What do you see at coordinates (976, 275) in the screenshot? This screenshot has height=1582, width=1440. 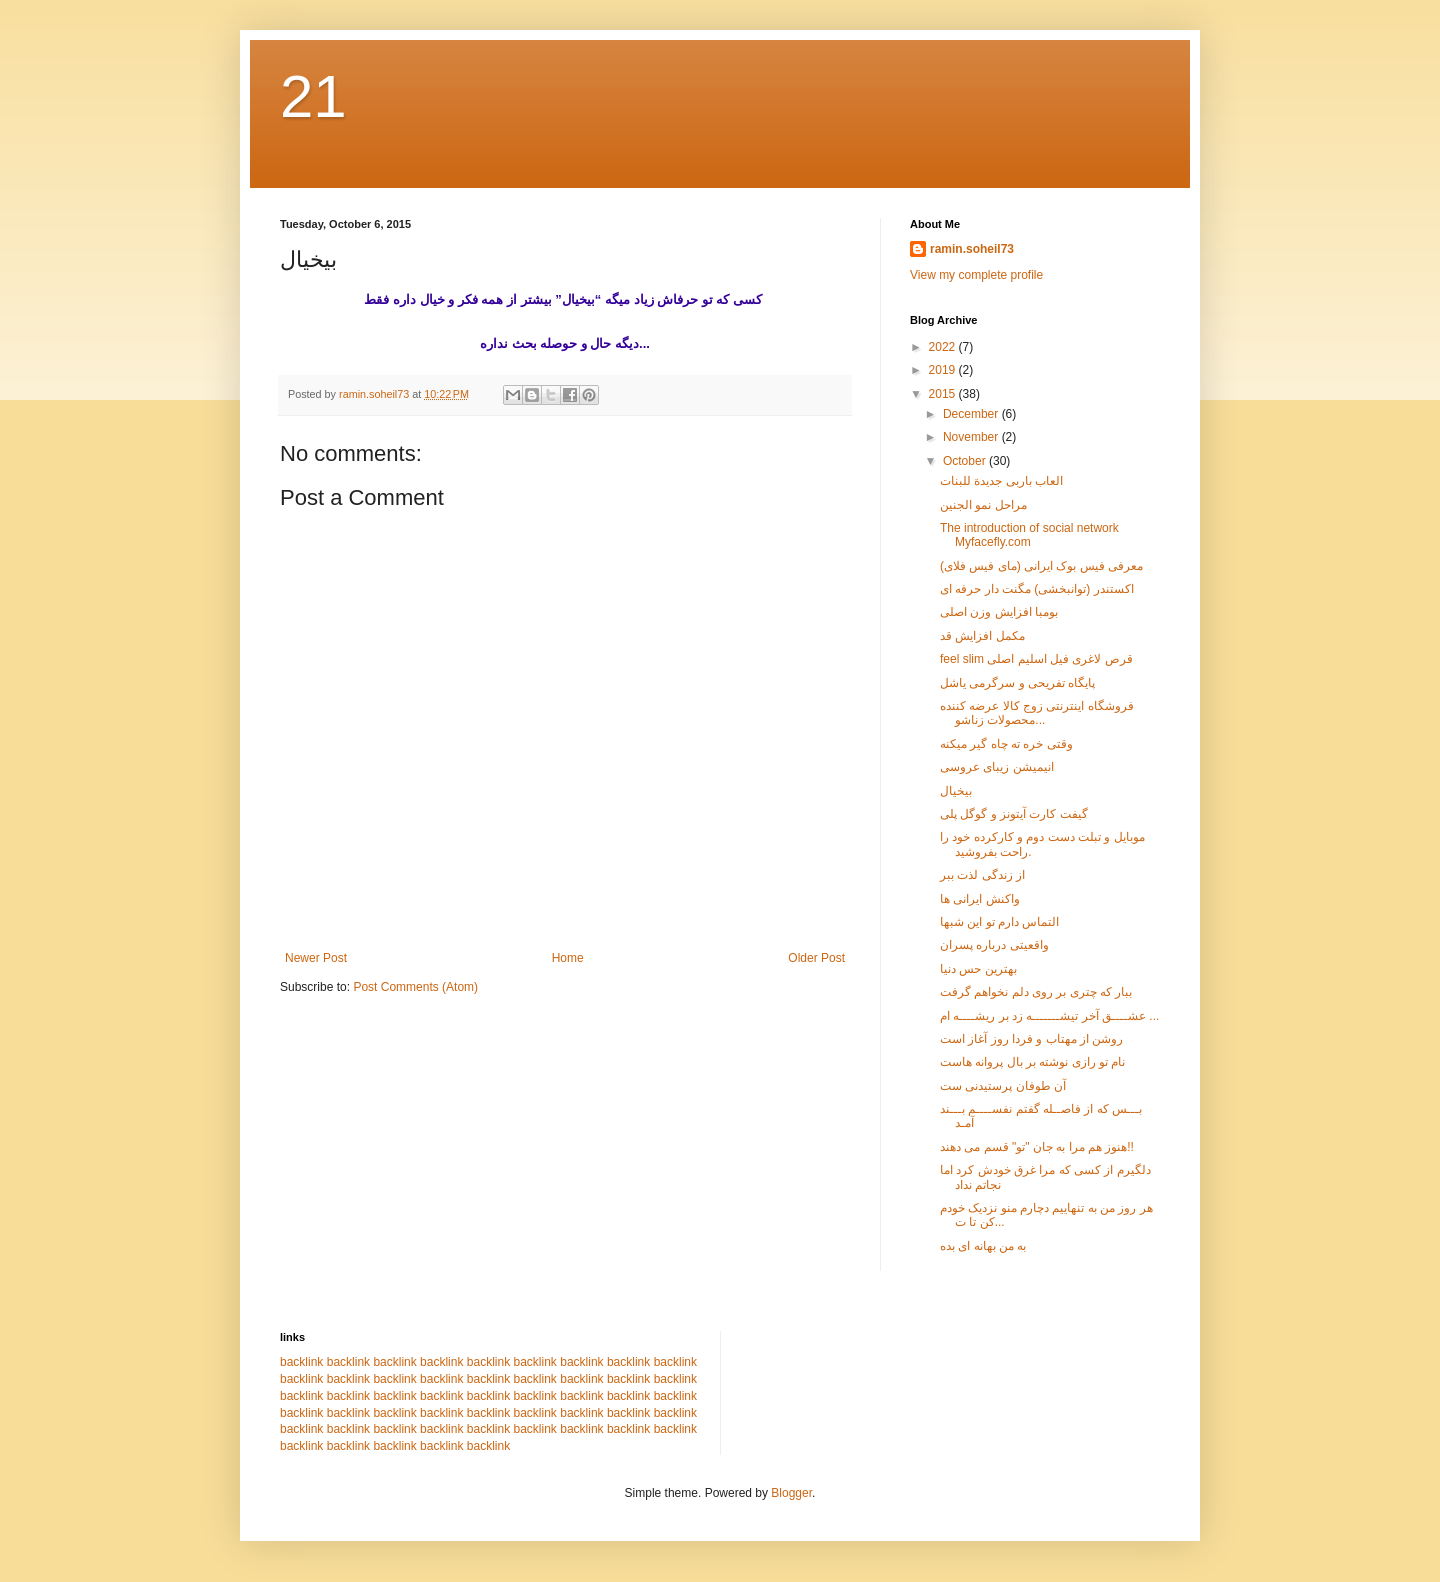 I see `View my complete profile` at bounding box center [976, 275].